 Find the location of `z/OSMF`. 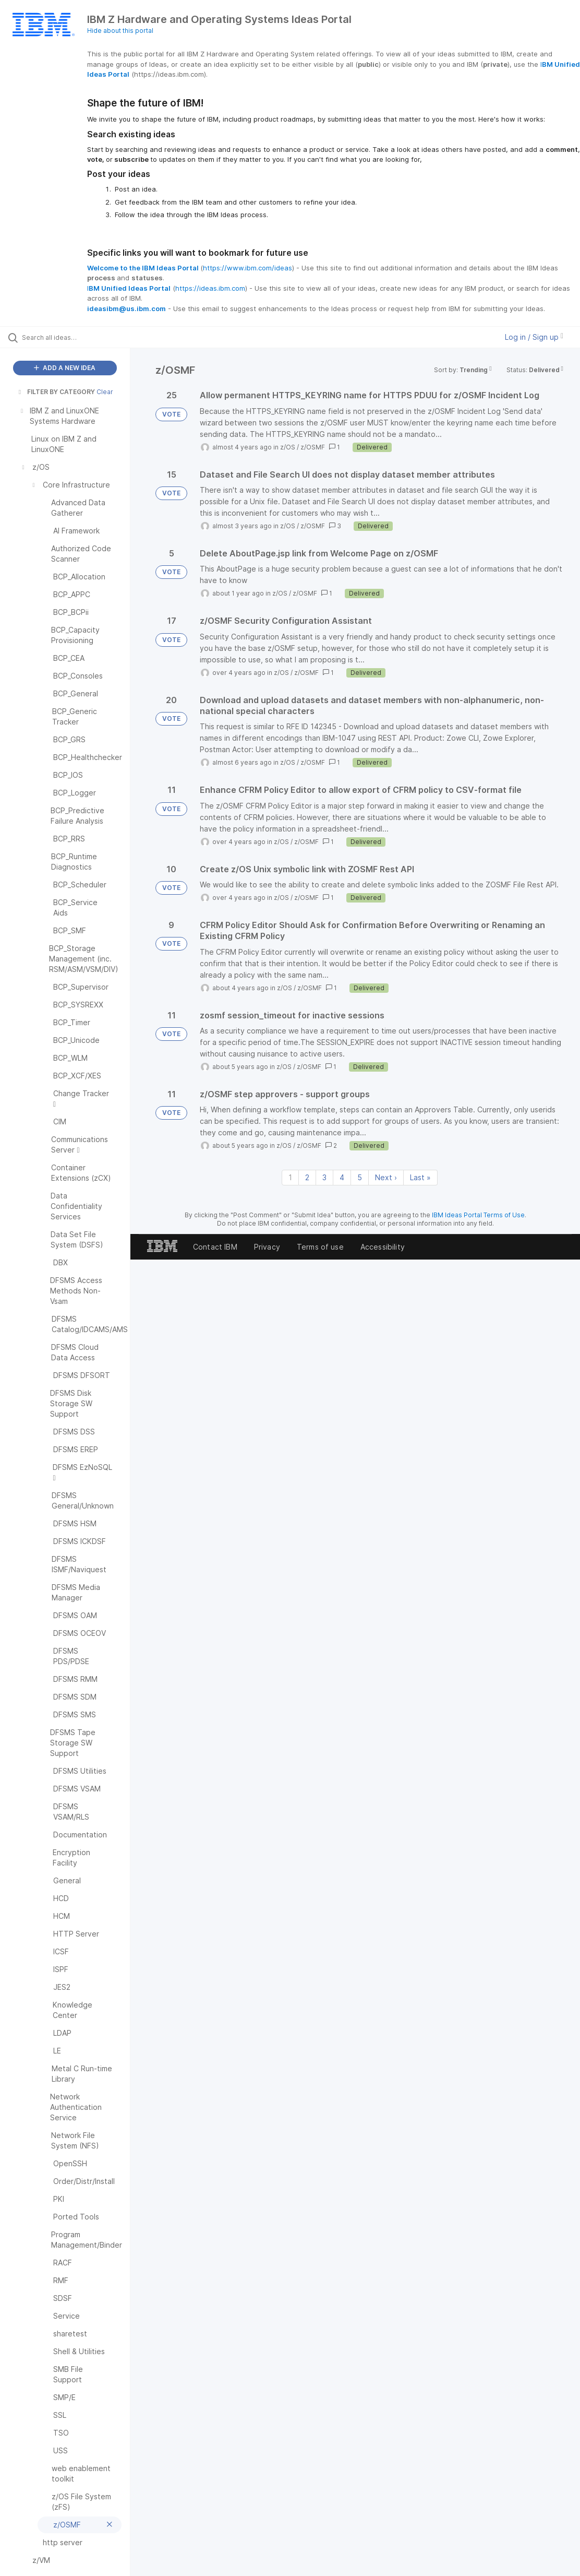

z/OSMF is located at coordinates (312, 447).